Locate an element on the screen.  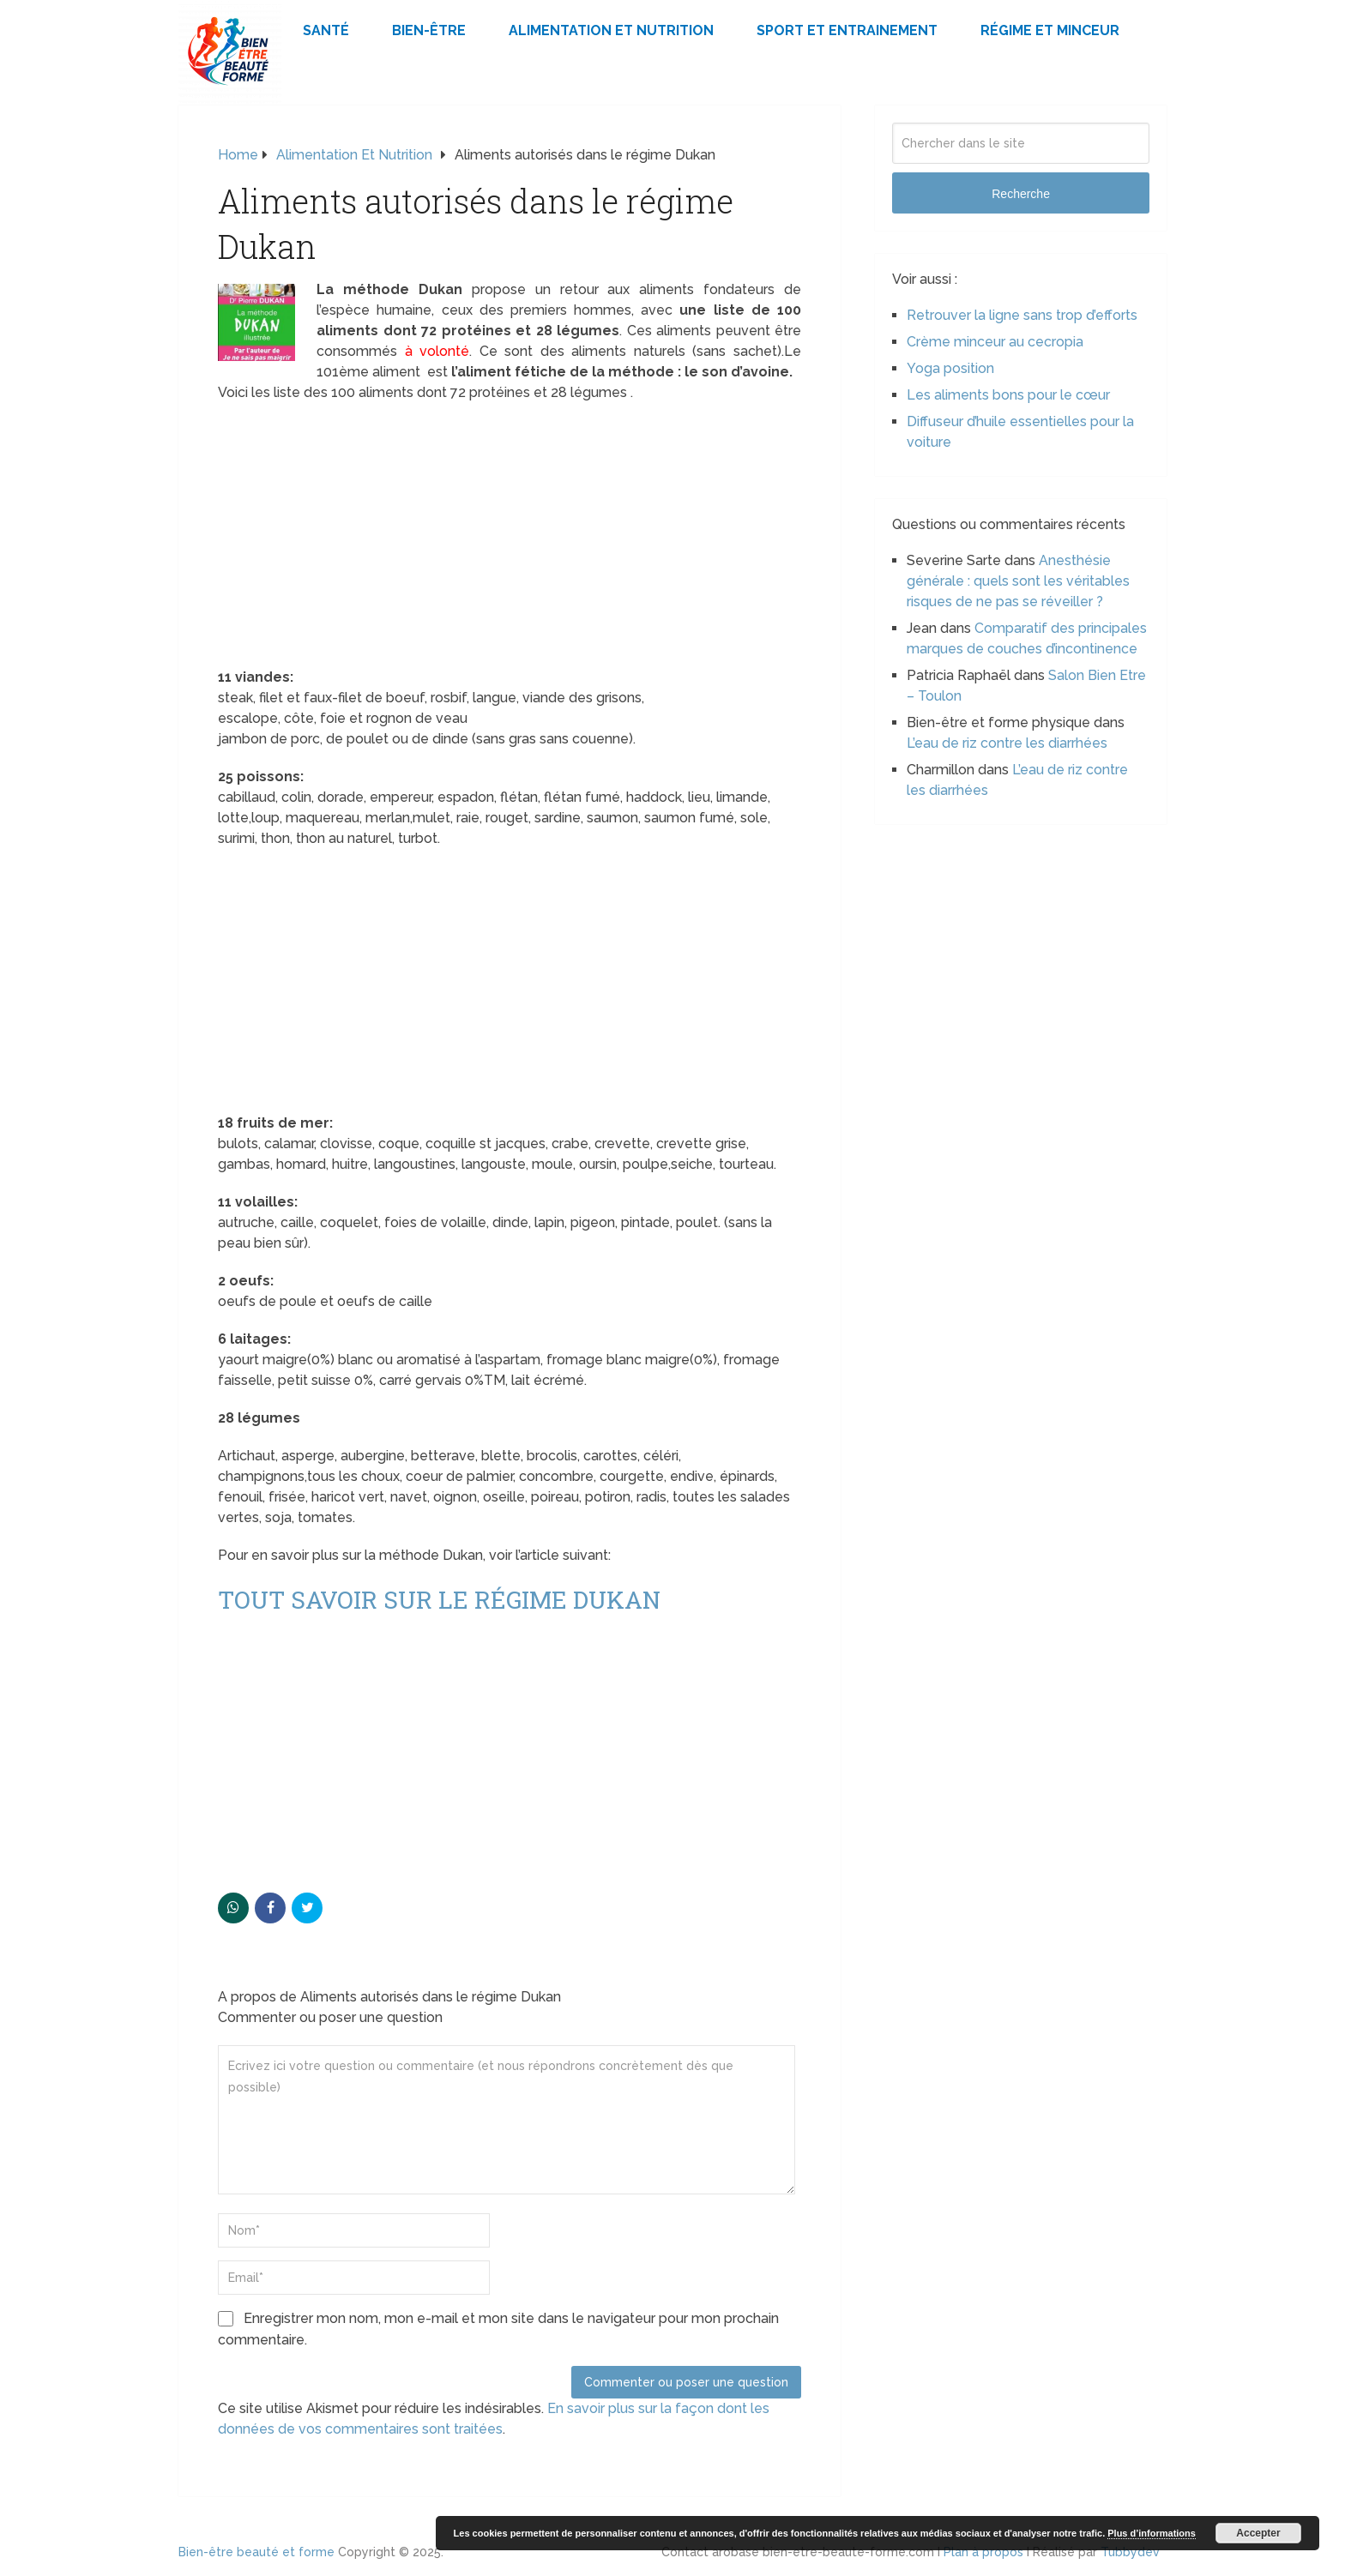
Yoga position is located at coordinates (950, 368).